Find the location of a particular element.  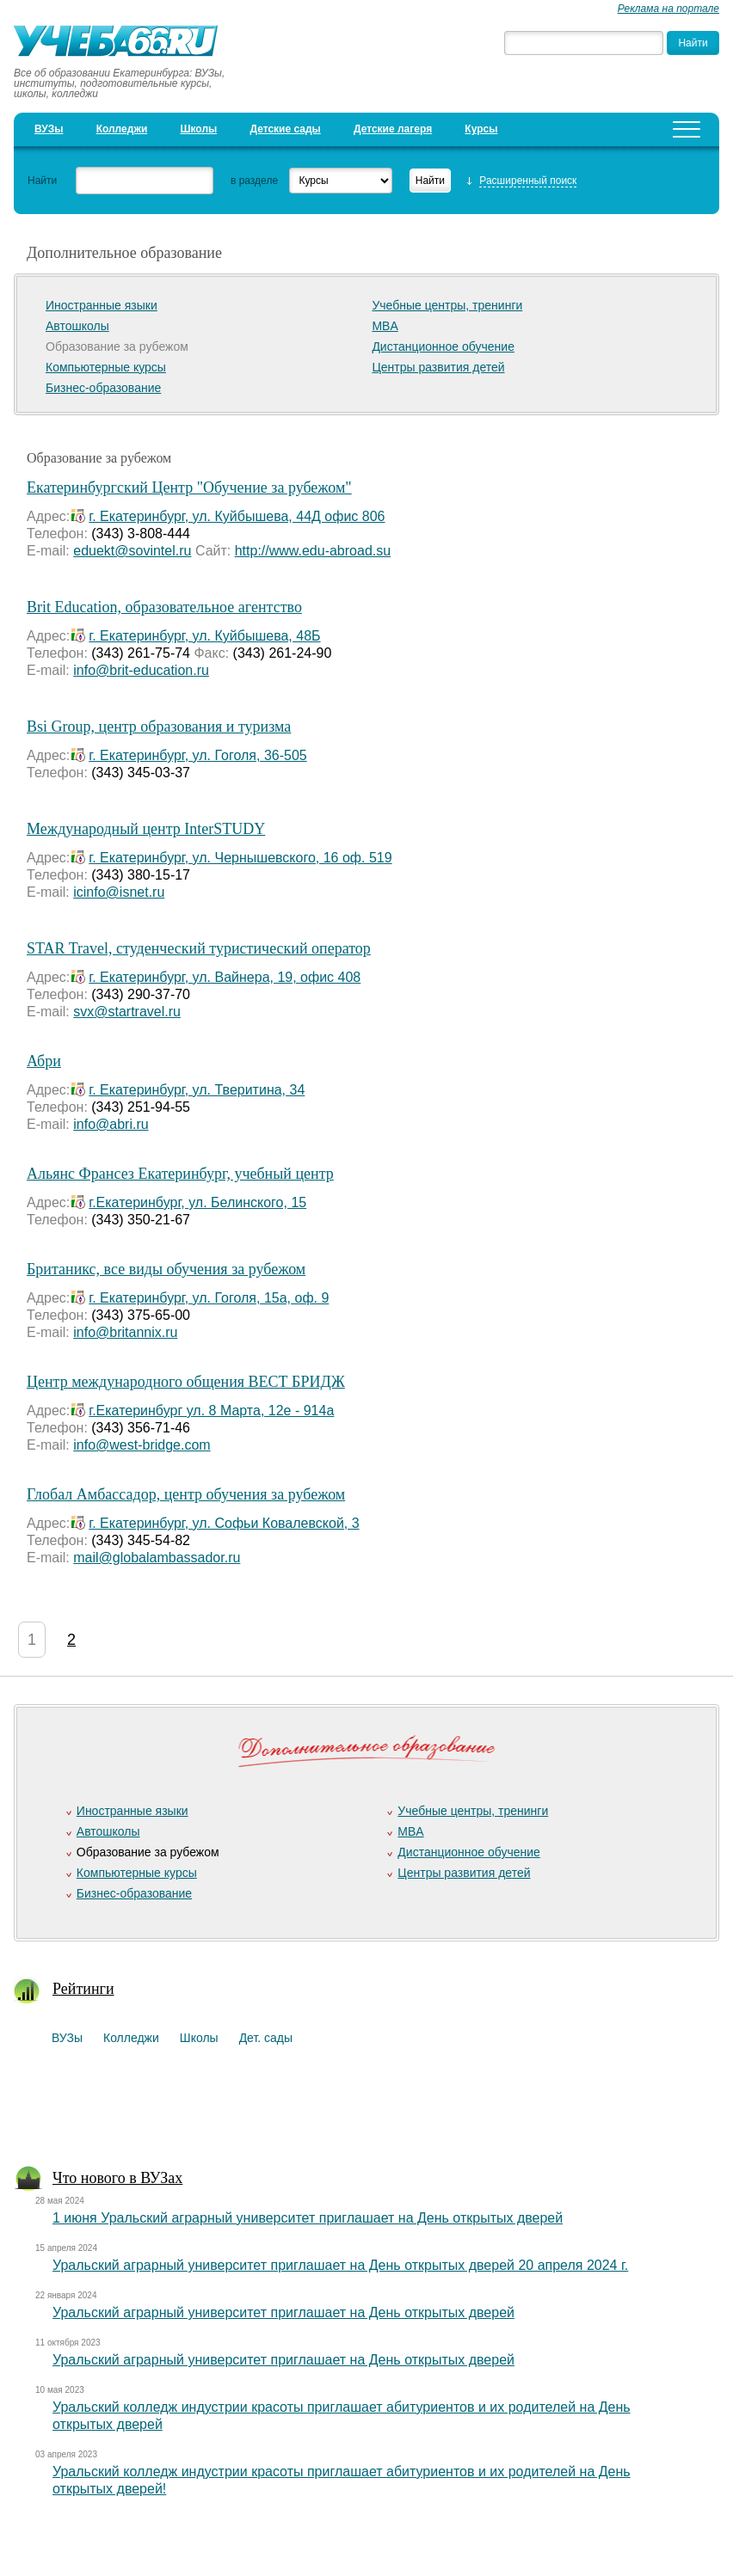

Абри is located at coordinates (44, 1061).